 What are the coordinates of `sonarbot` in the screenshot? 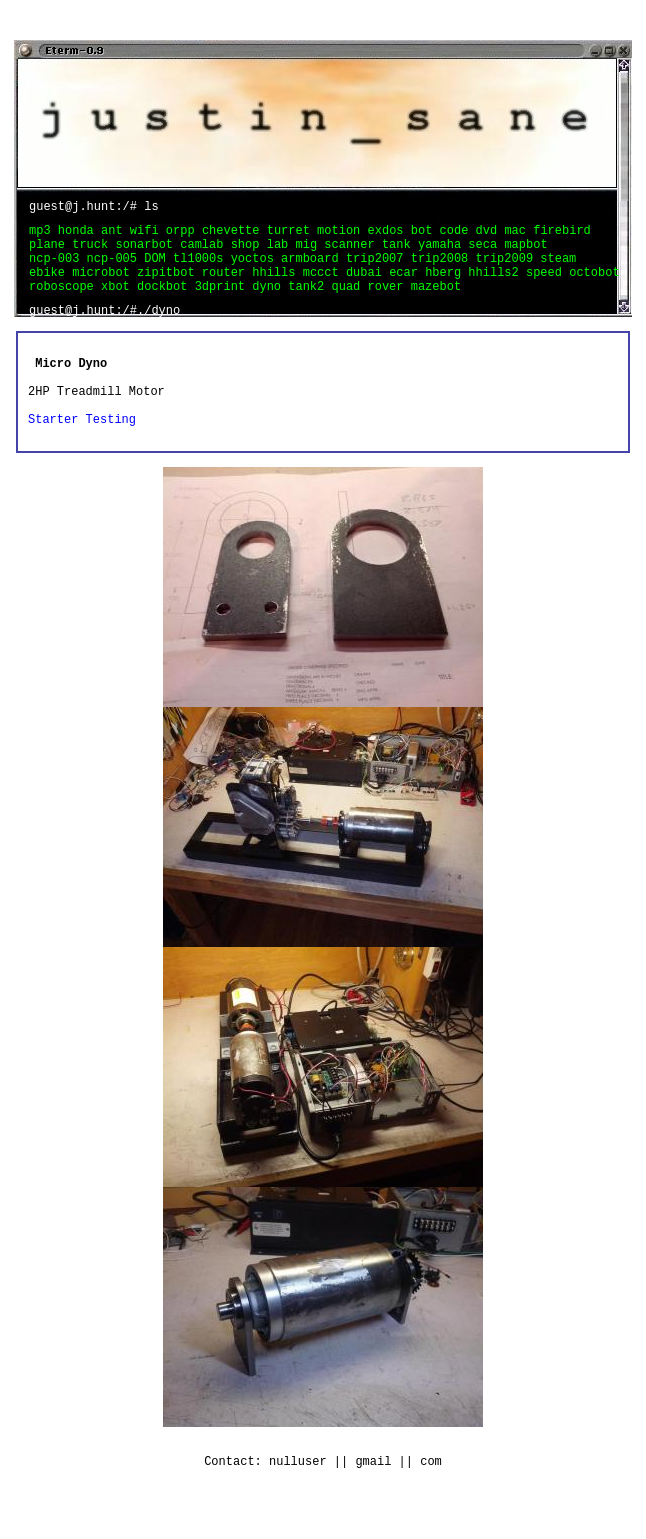 It's located at (147, 252).